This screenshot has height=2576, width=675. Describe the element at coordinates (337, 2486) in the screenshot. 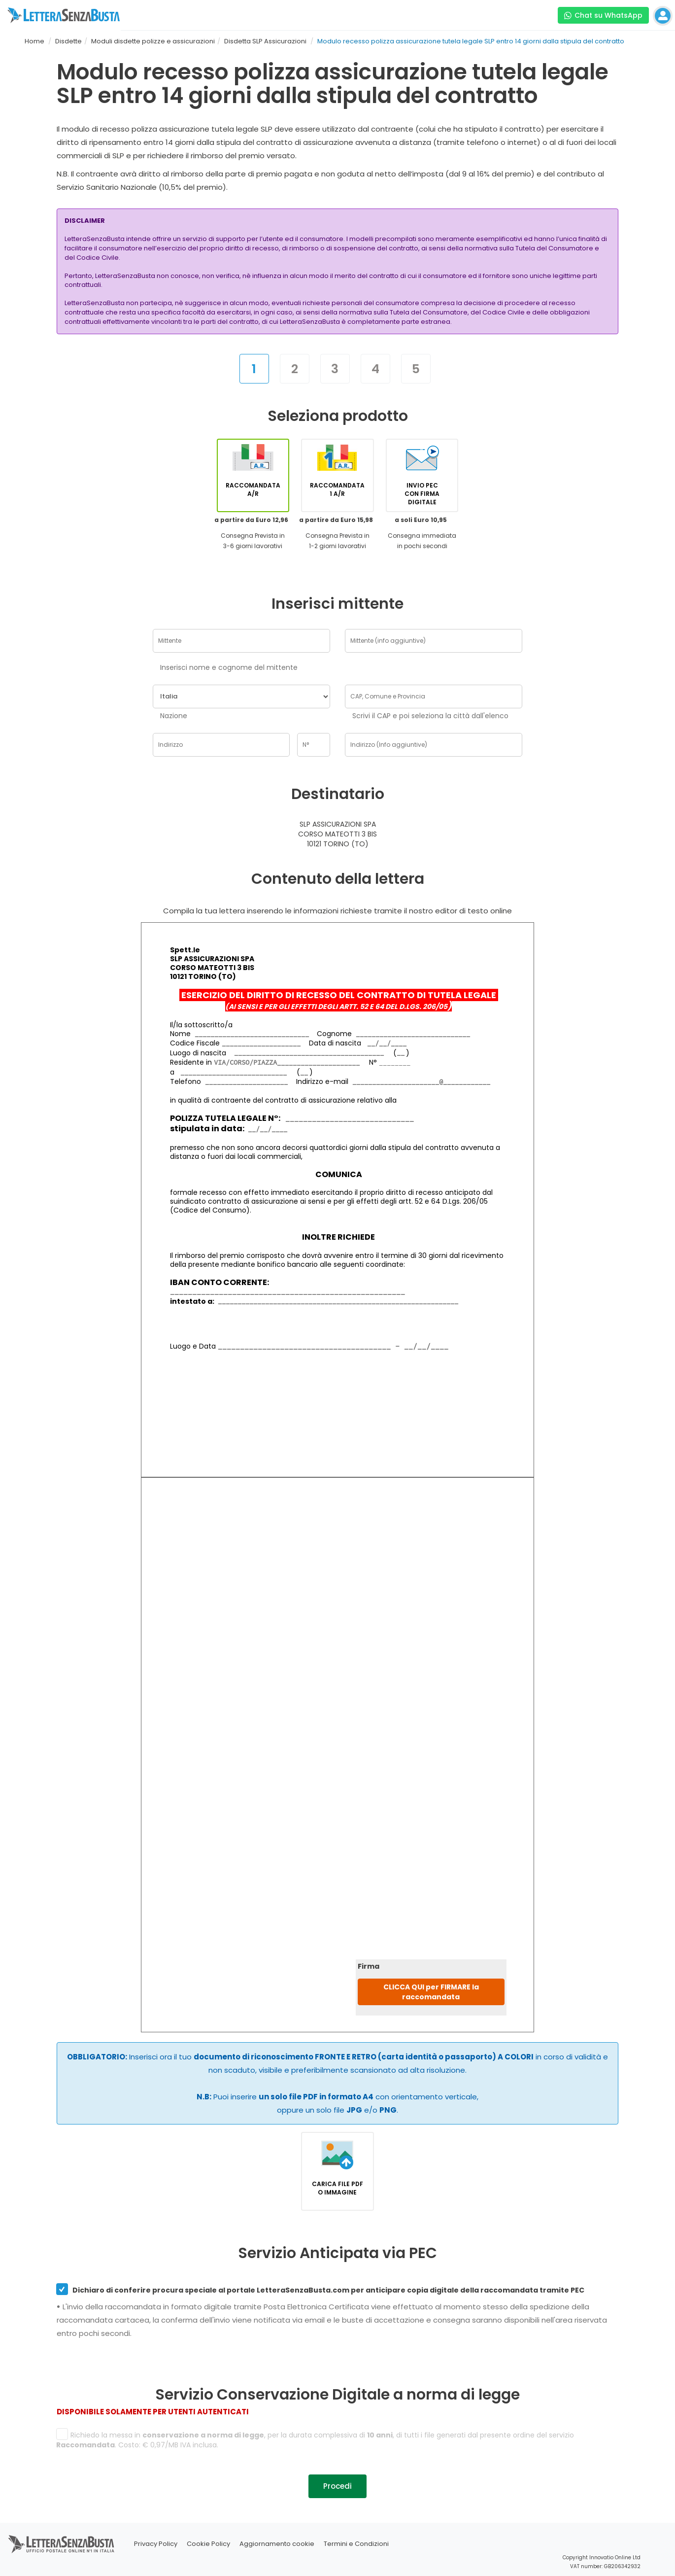

I see `Procedi` at that location.